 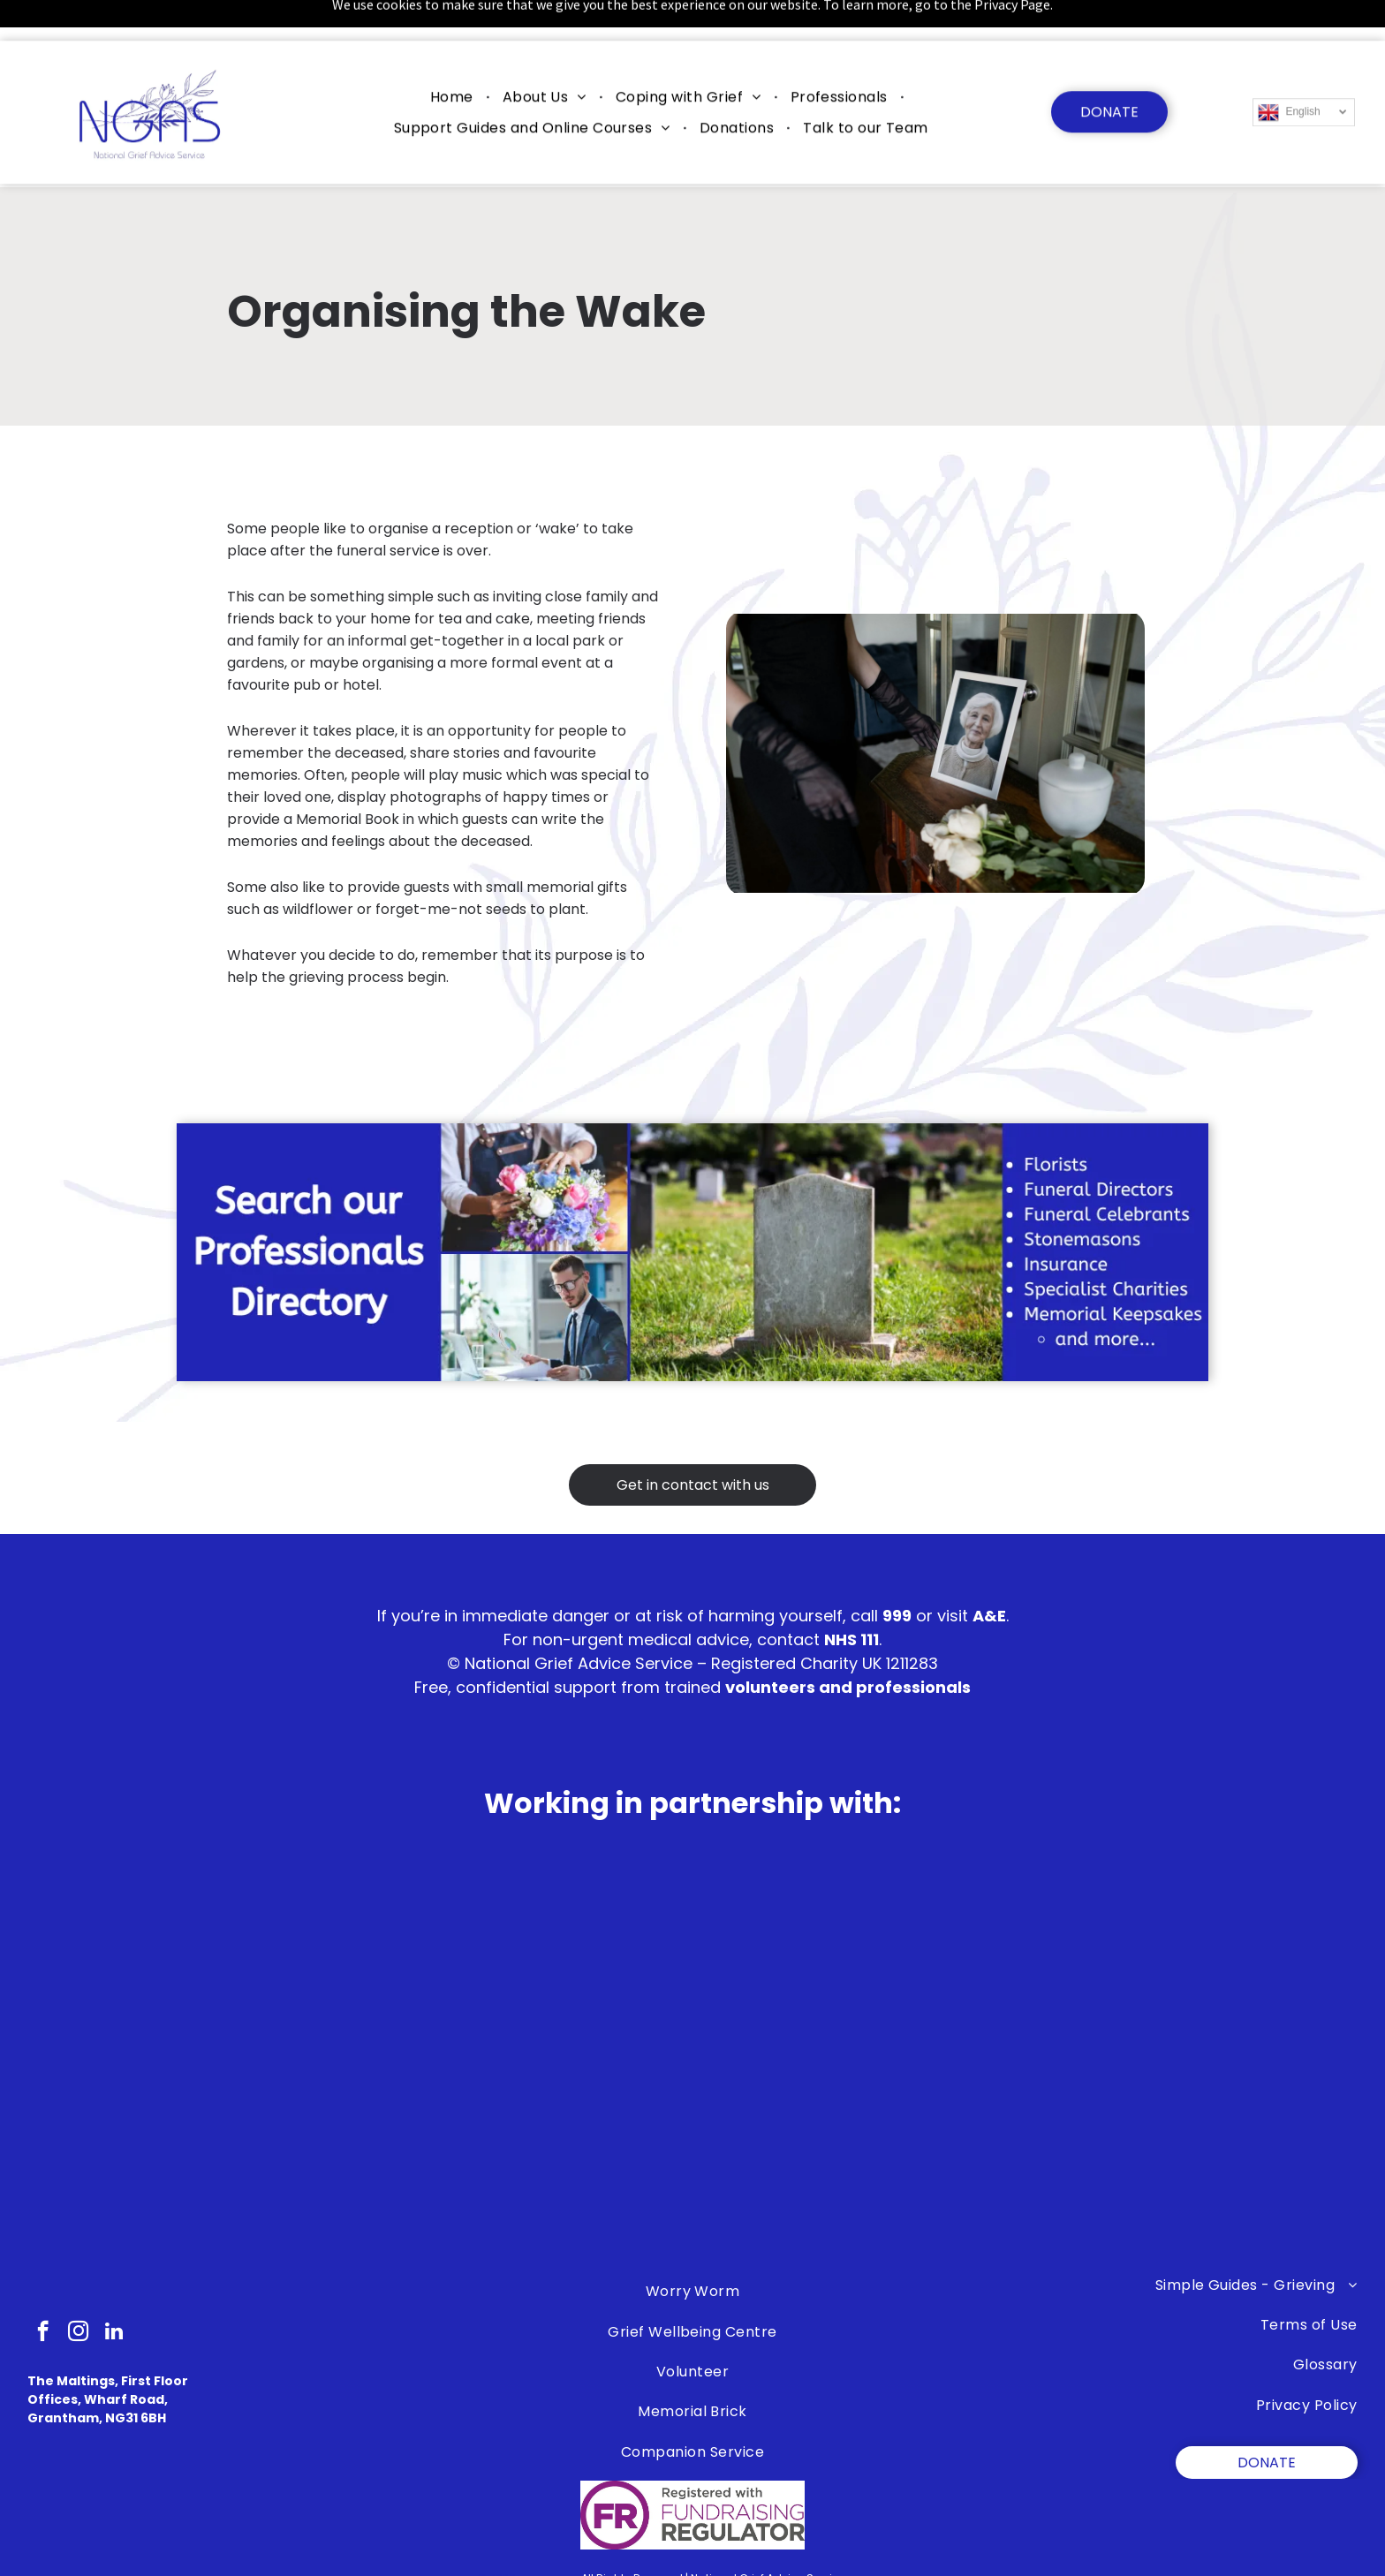 What do you see at coordinates (1202, 2056) in the screenshot?
I see `[Bradley Lowrey Foundation]` at bounding box center [1202, 2056].